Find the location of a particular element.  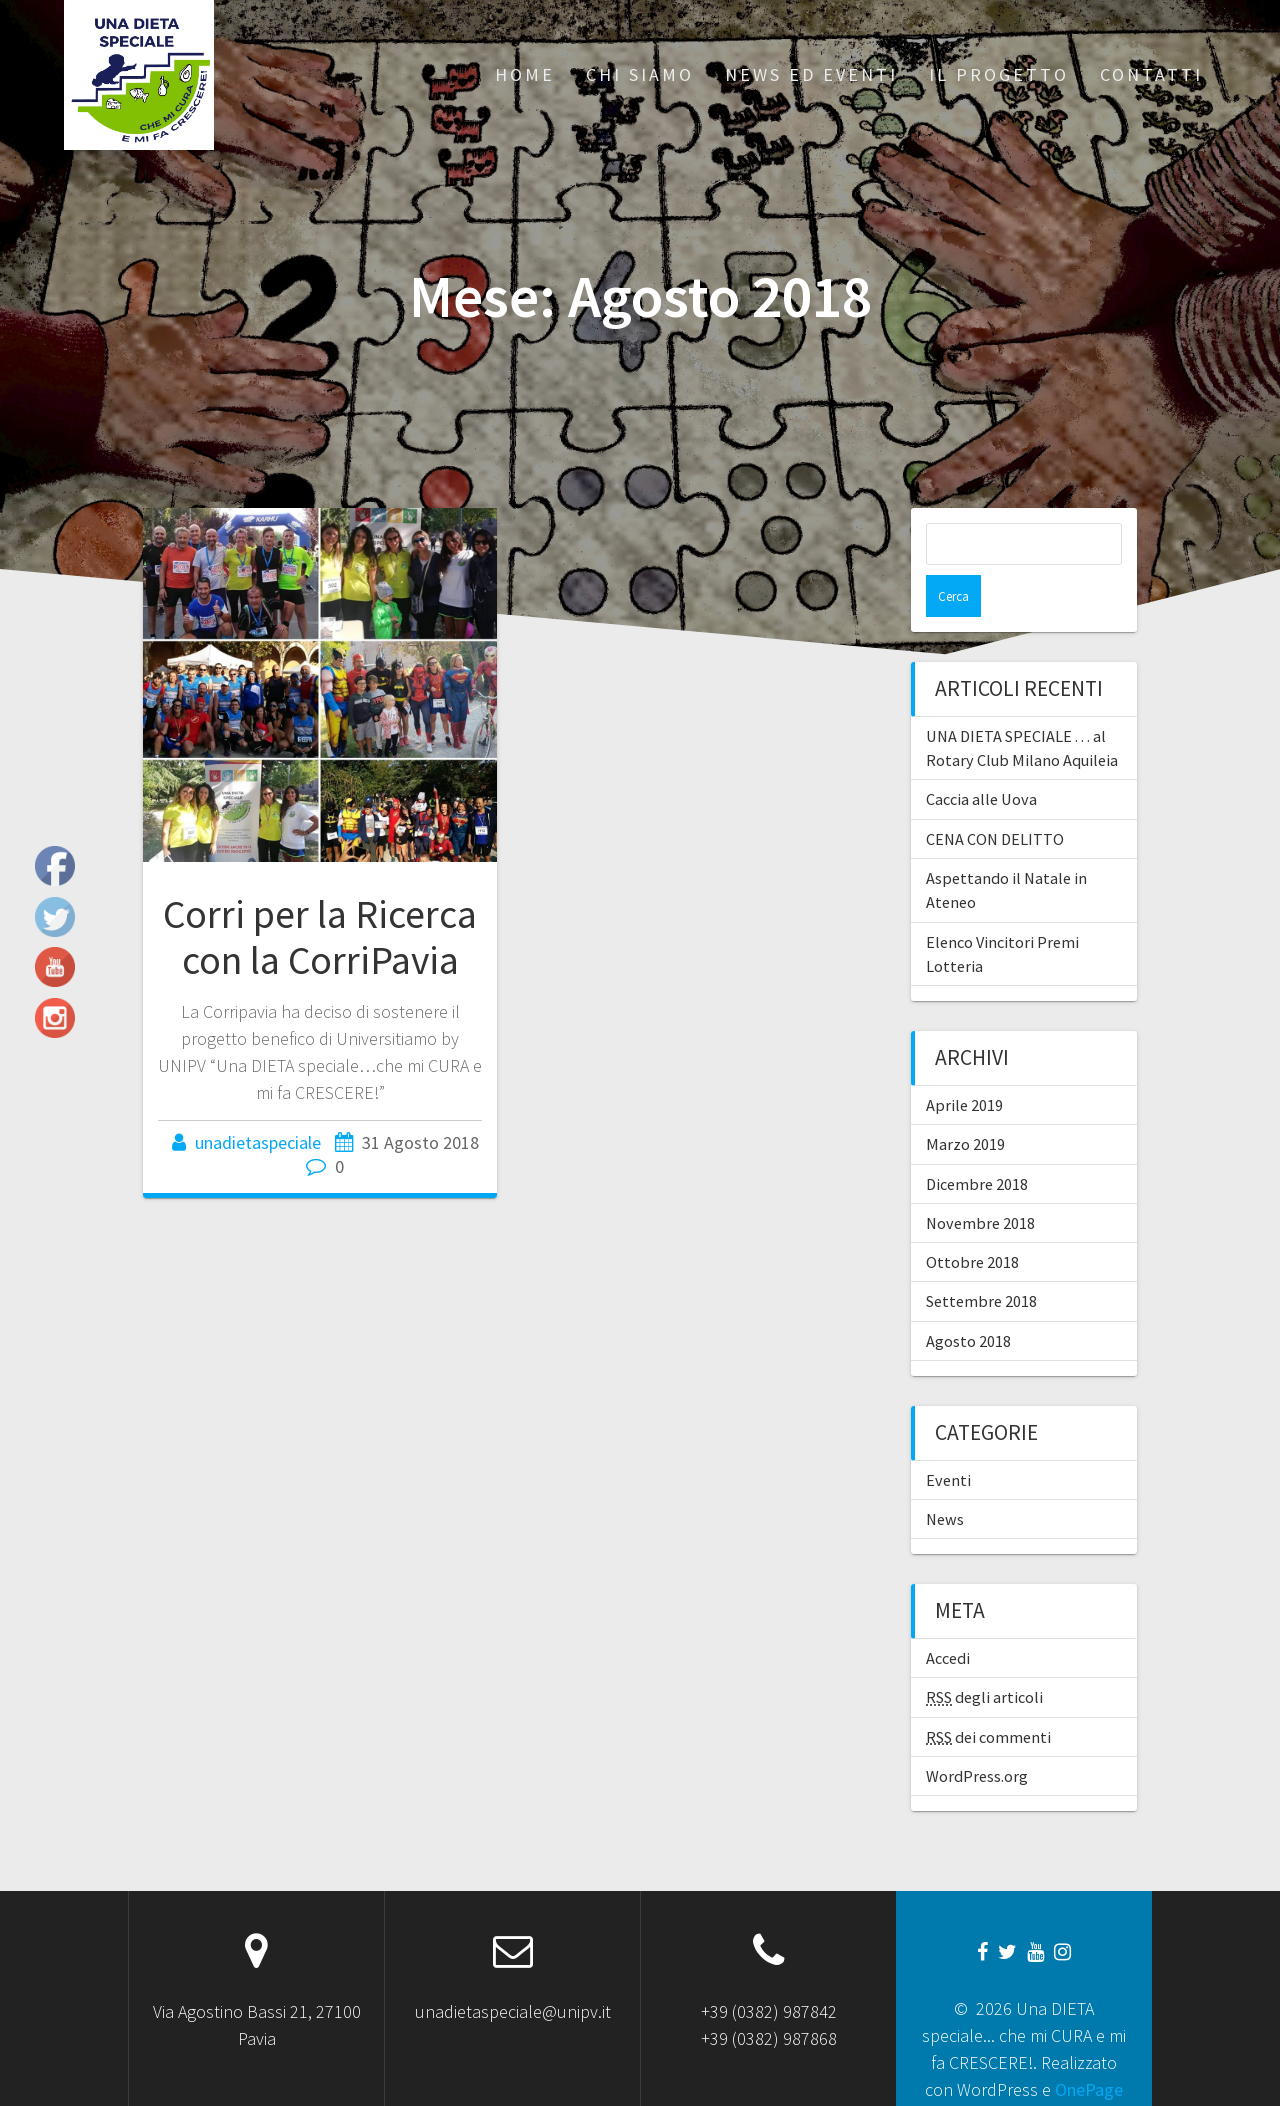

Corri per la Ricerca con la CorriPavia is located at coordinates (320, 937).